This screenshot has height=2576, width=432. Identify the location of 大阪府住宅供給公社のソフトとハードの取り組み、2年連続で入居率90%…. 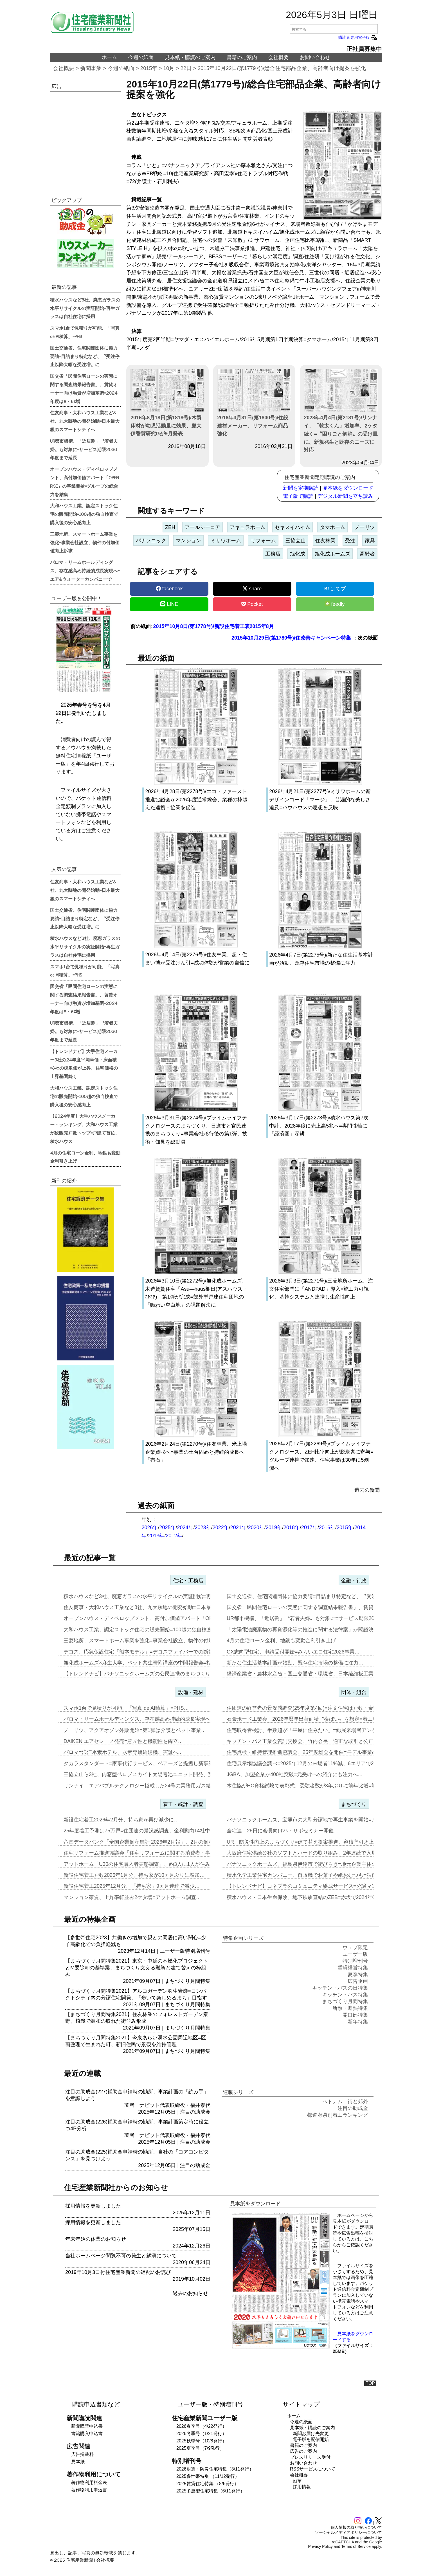
(312, 1853).